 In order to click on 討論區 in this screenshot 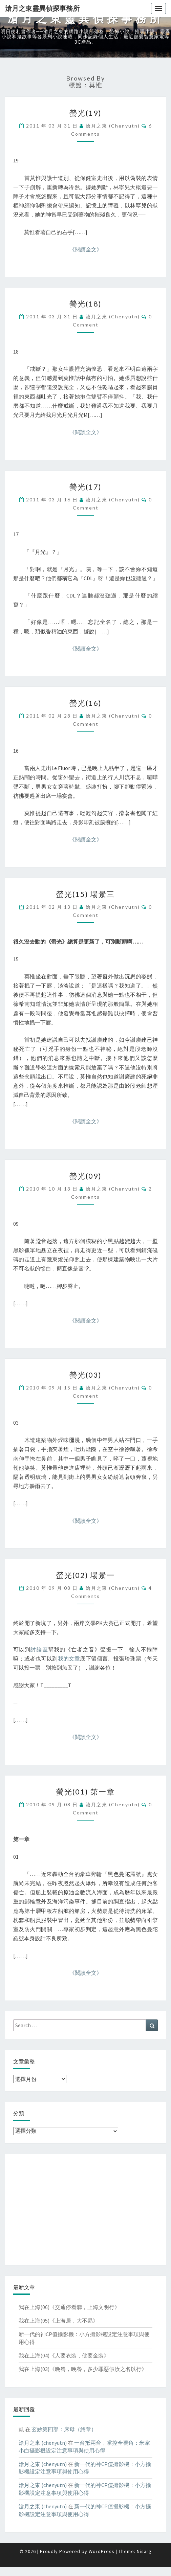, I will do `click(39, 1649)`.